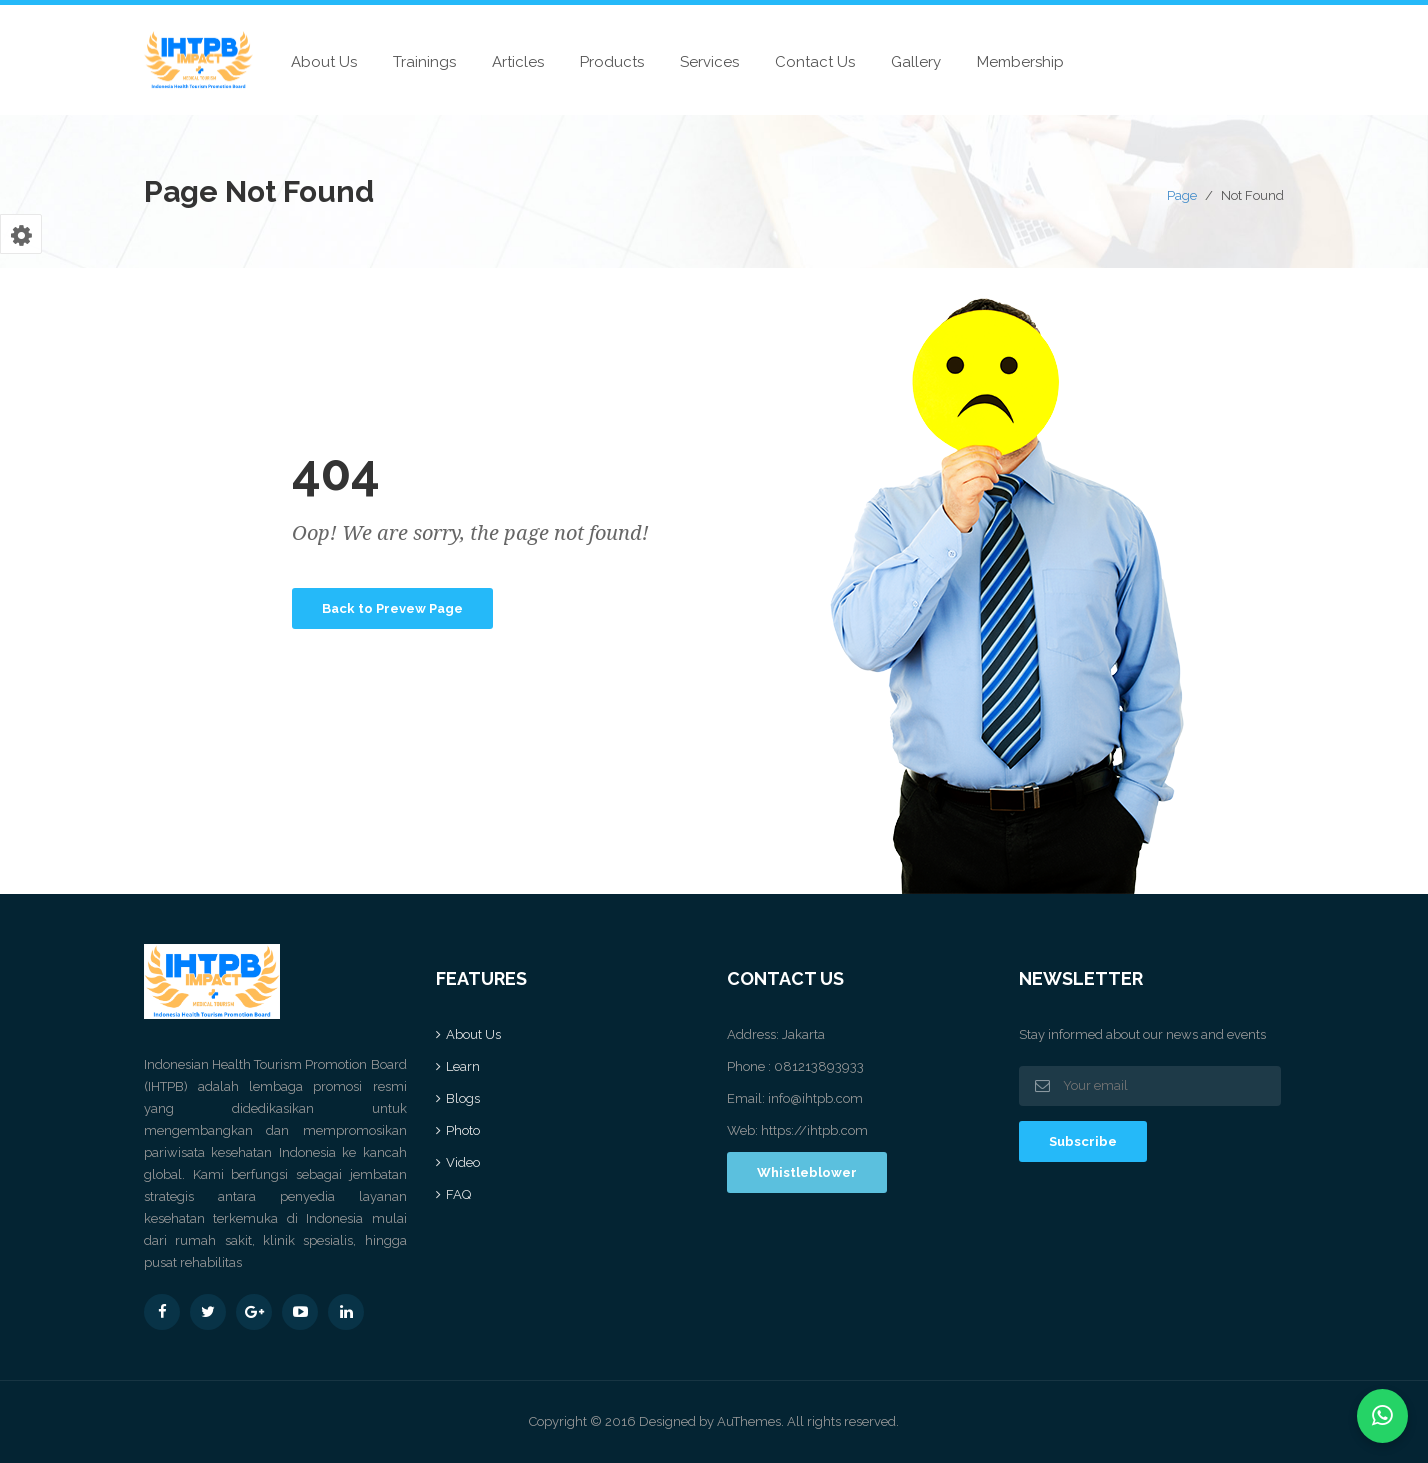 Image resolution: width=1428 pixels, height=1463 pixels. I want to click on Products, so click(612, 62).